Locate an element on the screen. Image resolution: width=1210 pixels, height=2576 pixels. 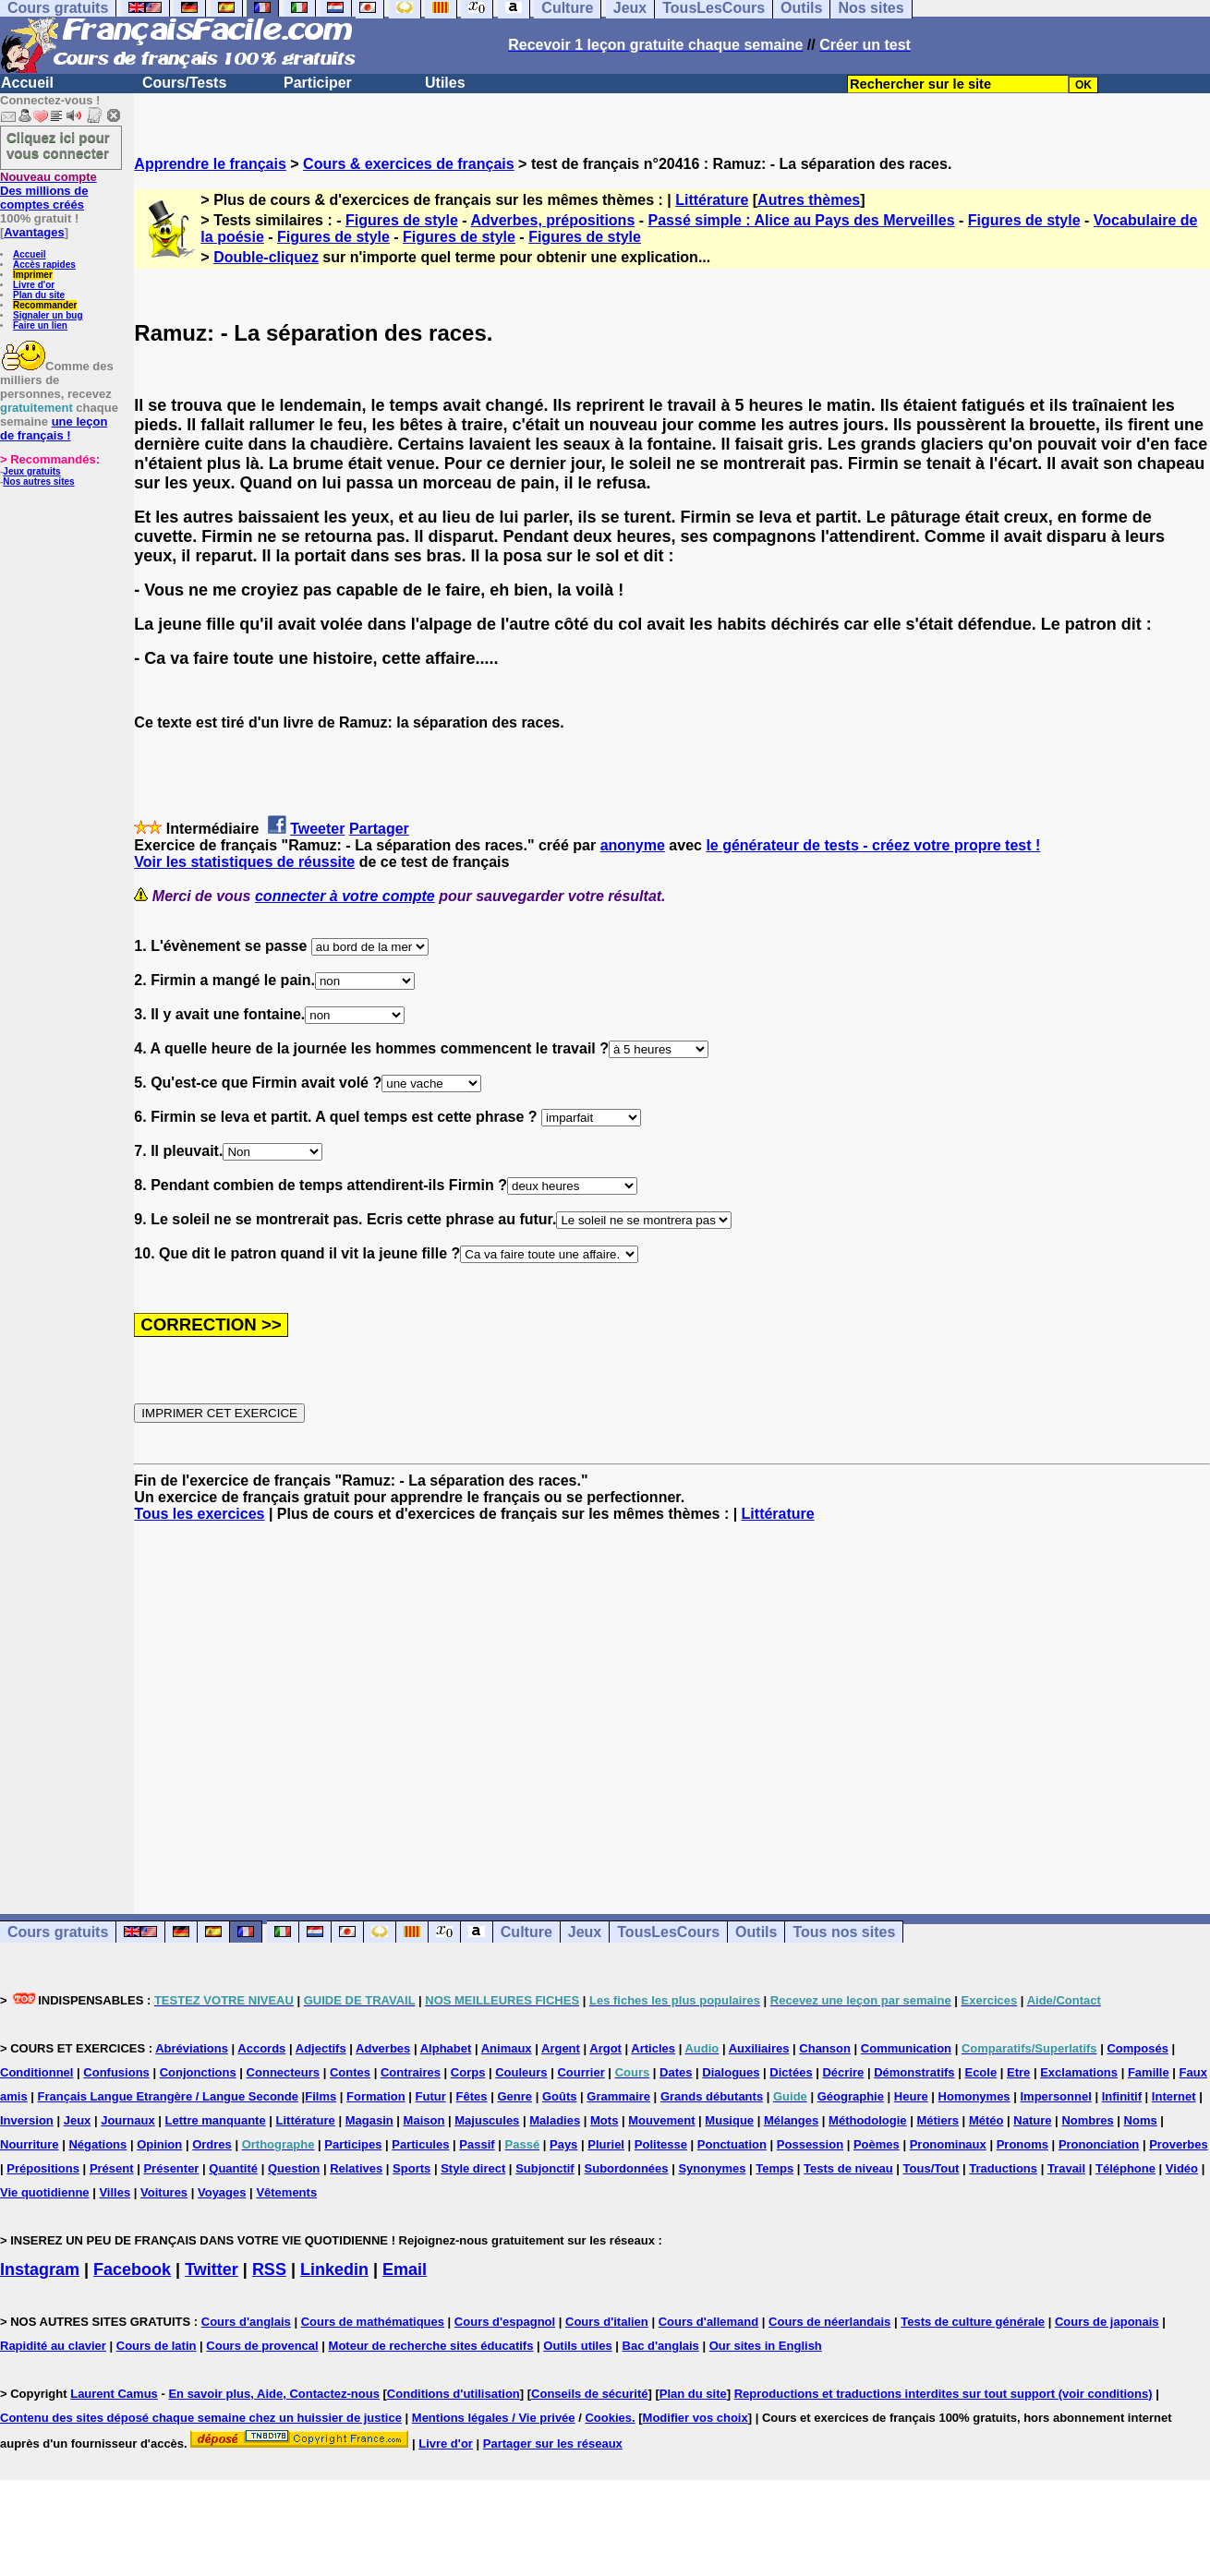
Cours d'anglais is located at coordinates (246, 2322).